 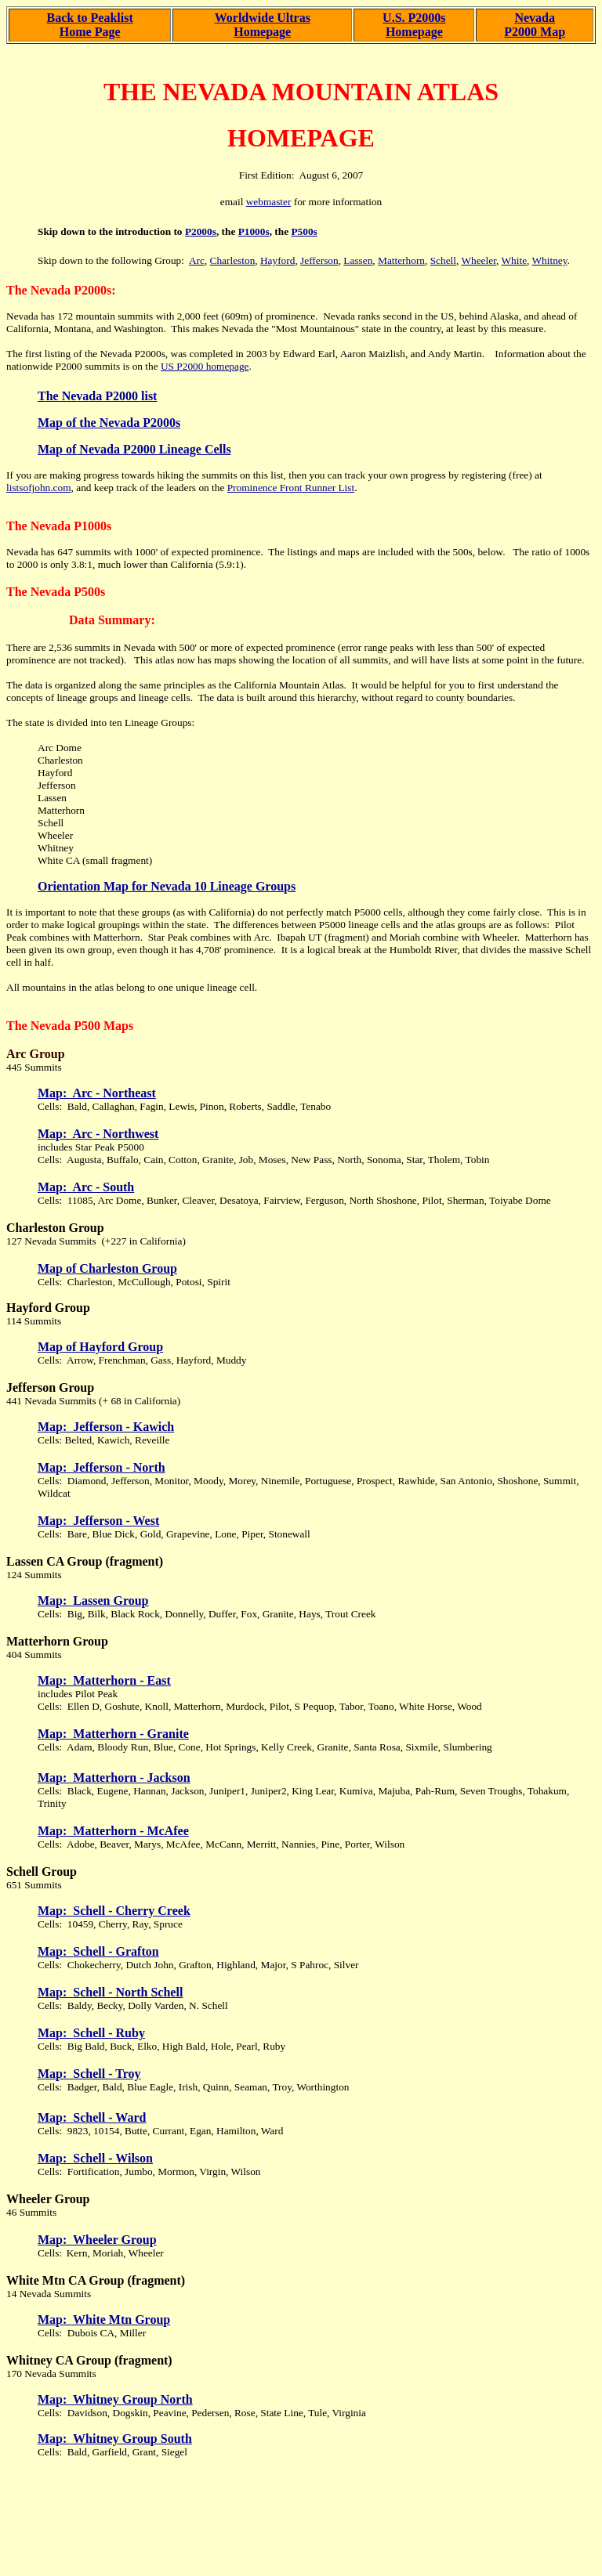 I want to click on Homepage, so click(x=262, y=31).